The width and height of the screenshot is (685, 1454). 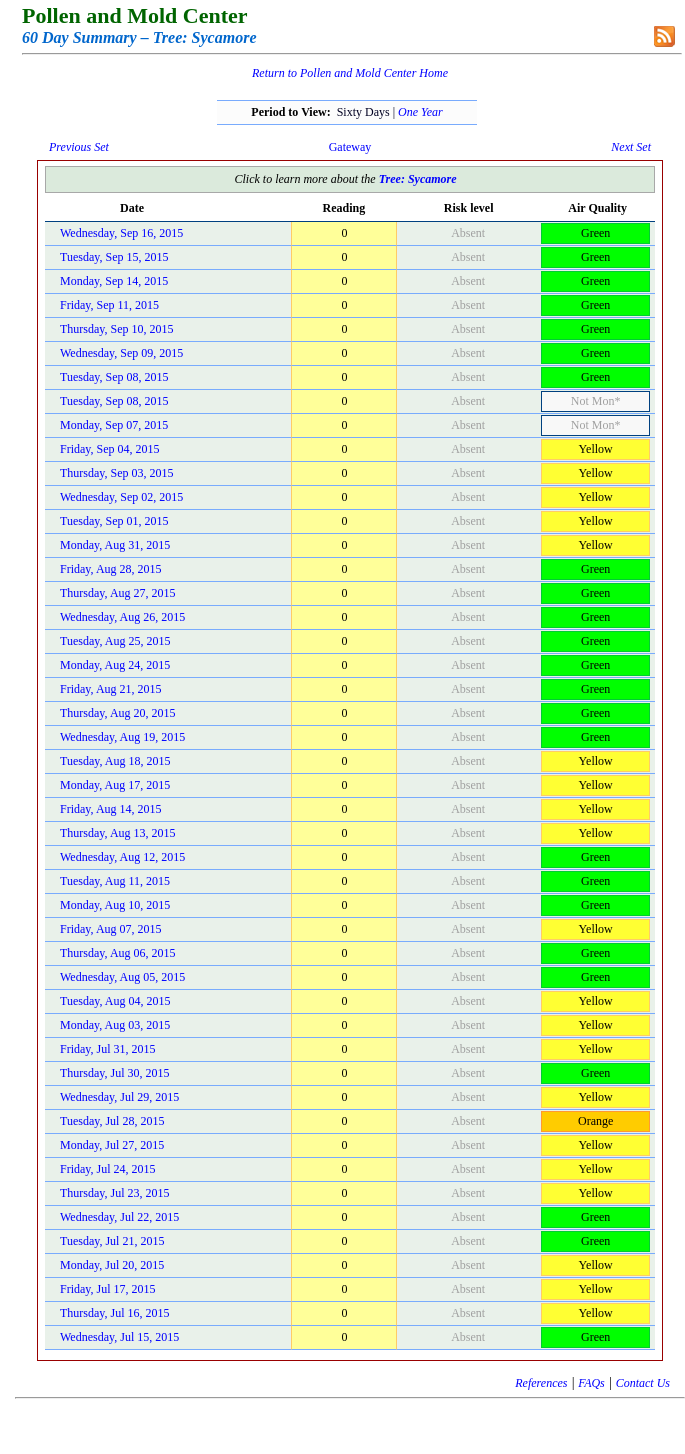 What do you see at coordinates (118, 953) in the screenshot?
I see `Thursday, Aug 06, 2015` at bounding box center [118, 953].